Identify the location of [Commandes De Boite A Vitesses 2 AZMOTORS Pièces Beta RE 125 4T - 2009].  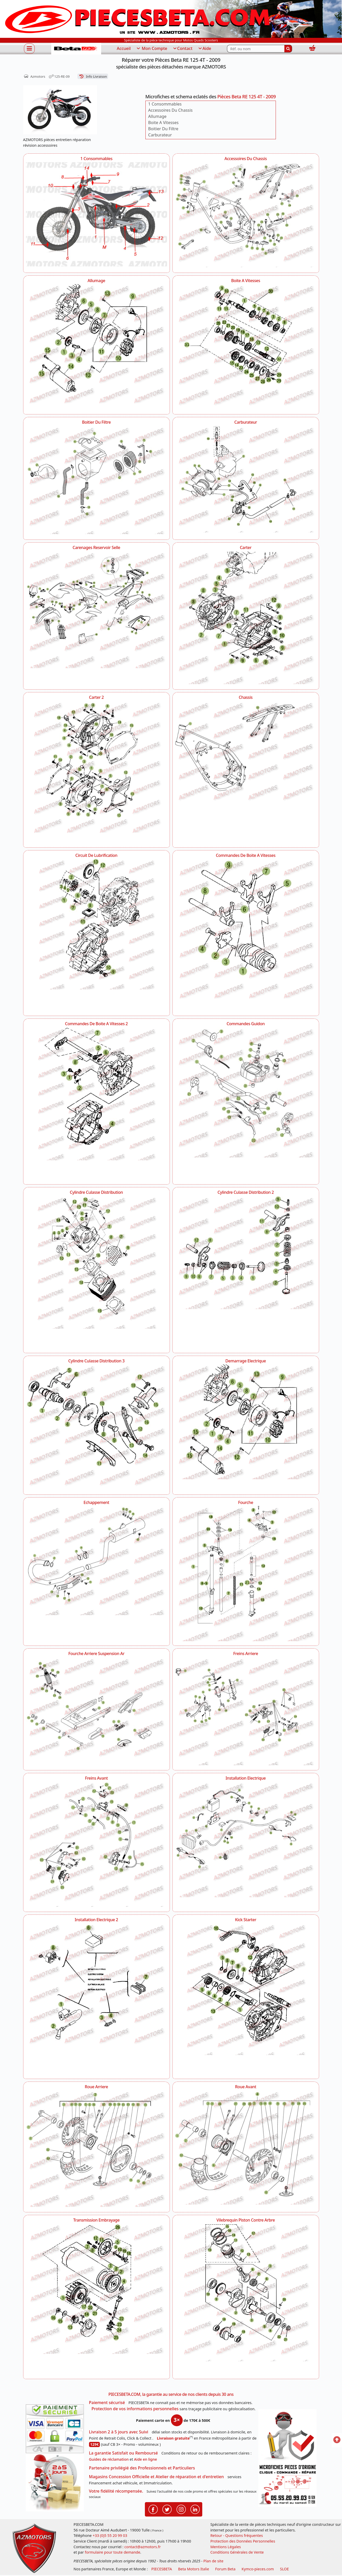
(96, 1103).